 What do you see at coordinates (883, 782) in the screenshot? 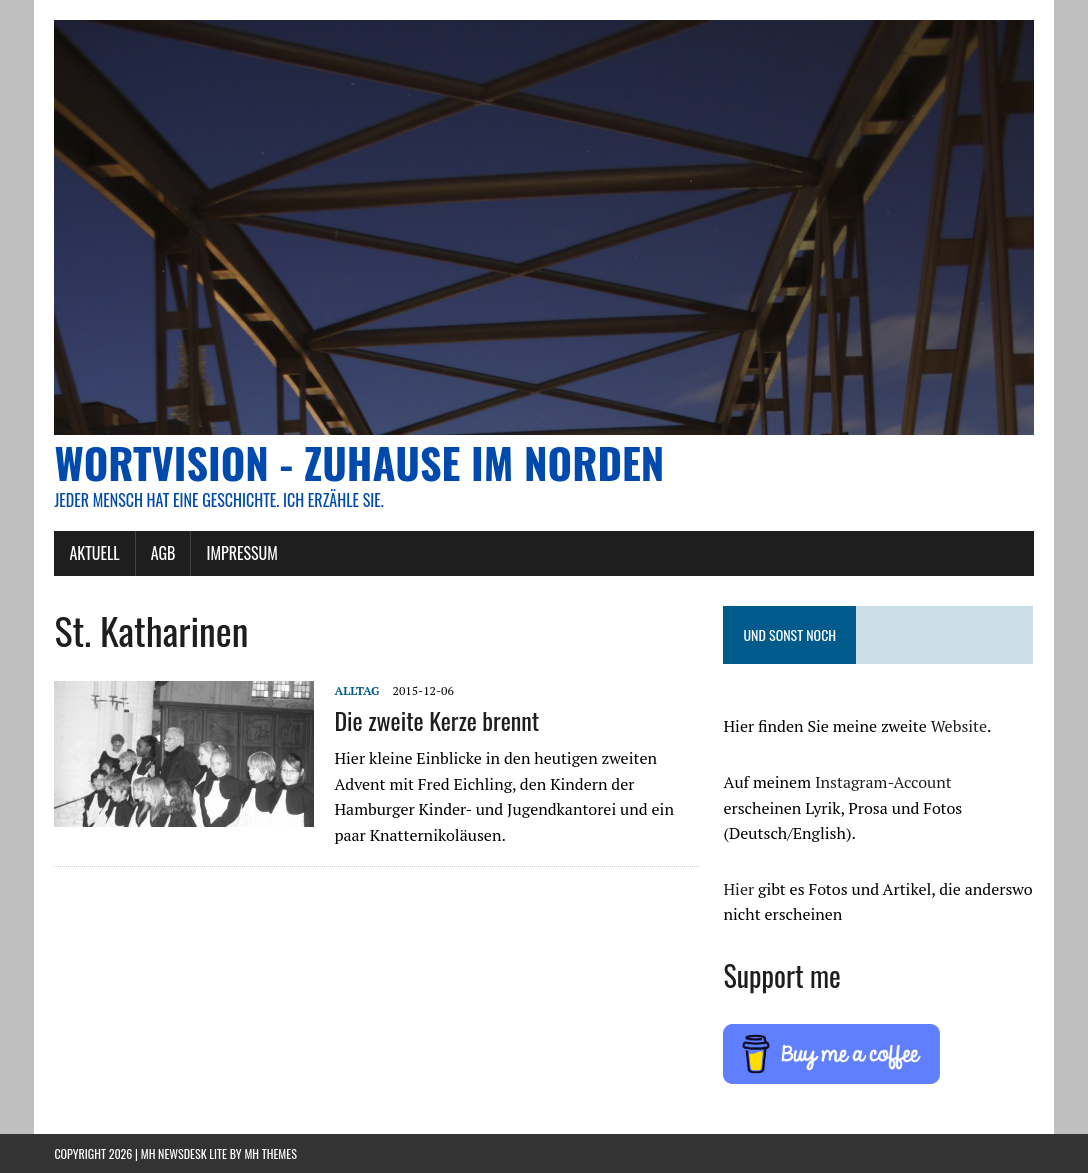
I see `Instagram-Account` at bounding box center [883, 782].